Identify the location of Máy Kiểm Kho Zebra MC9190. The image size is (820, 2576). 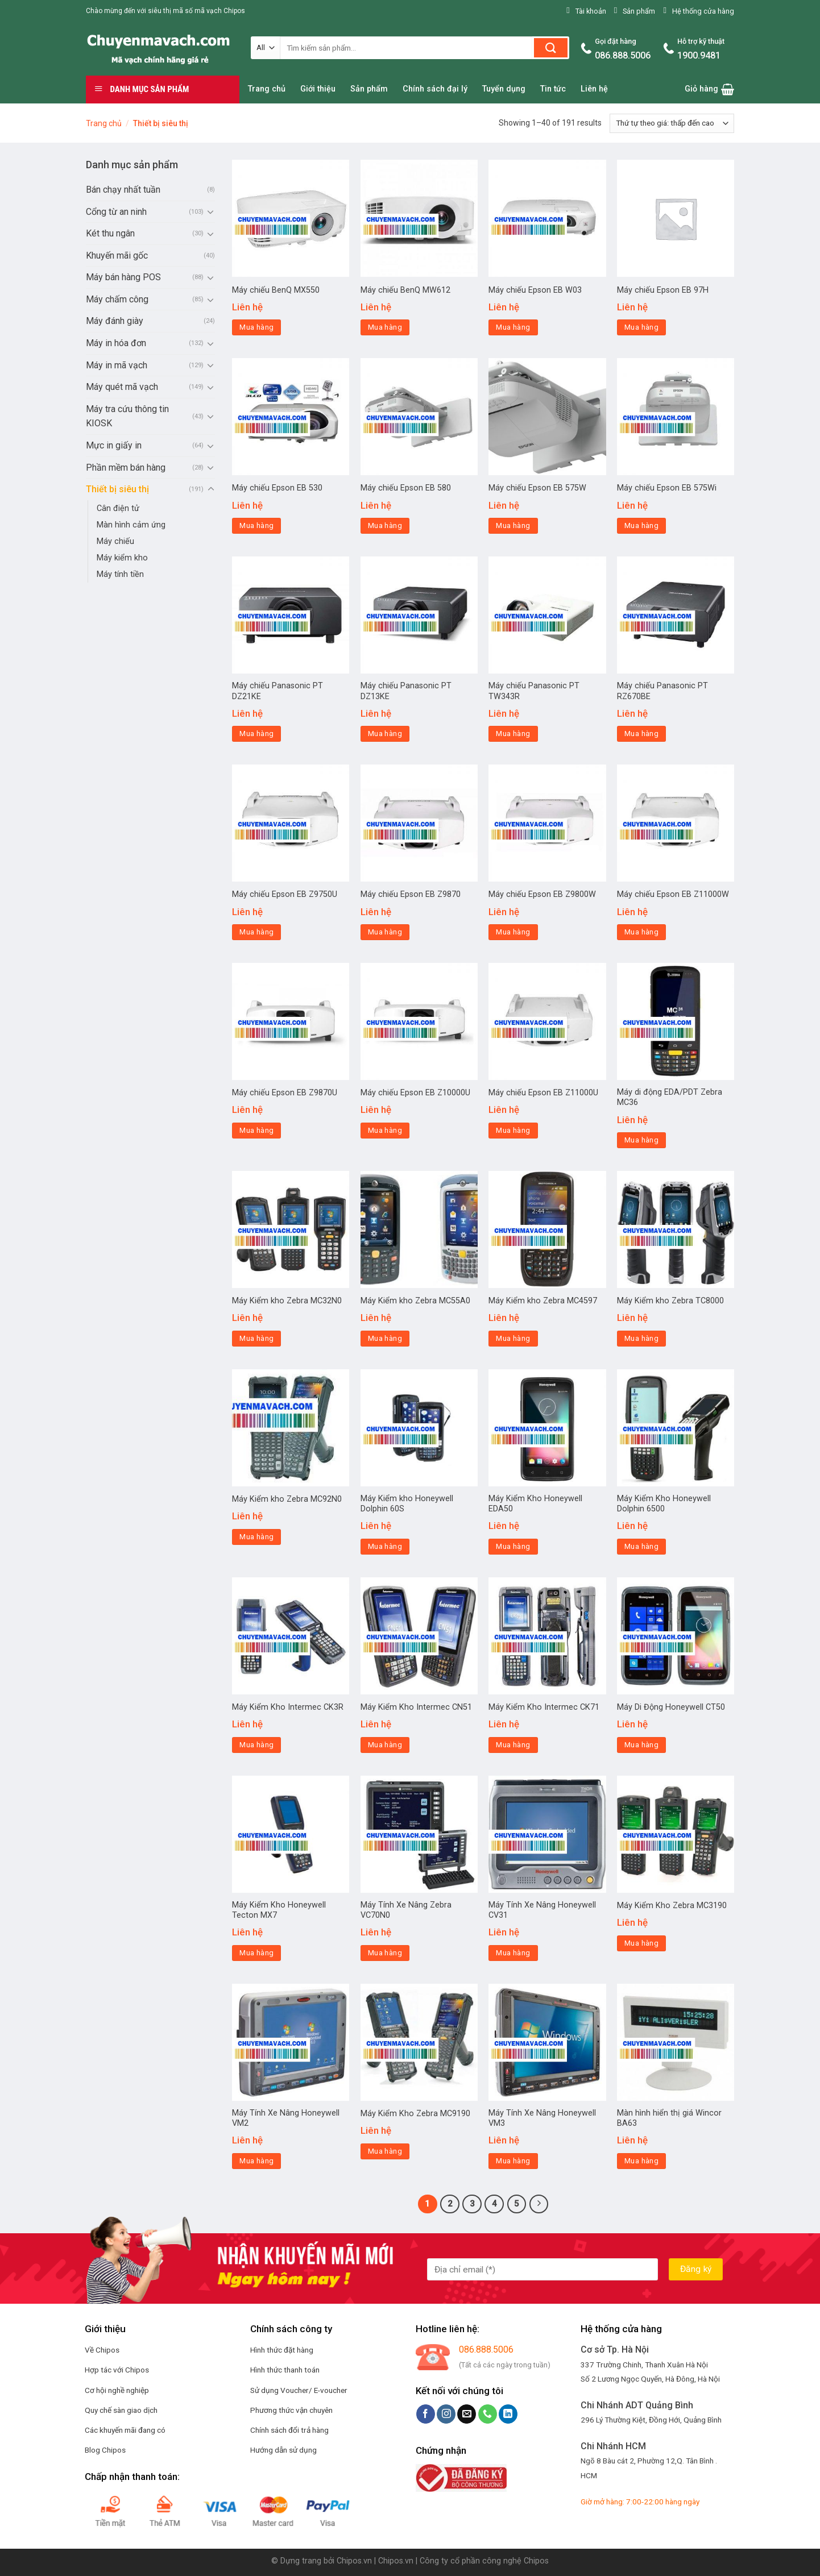
(415, 2113).